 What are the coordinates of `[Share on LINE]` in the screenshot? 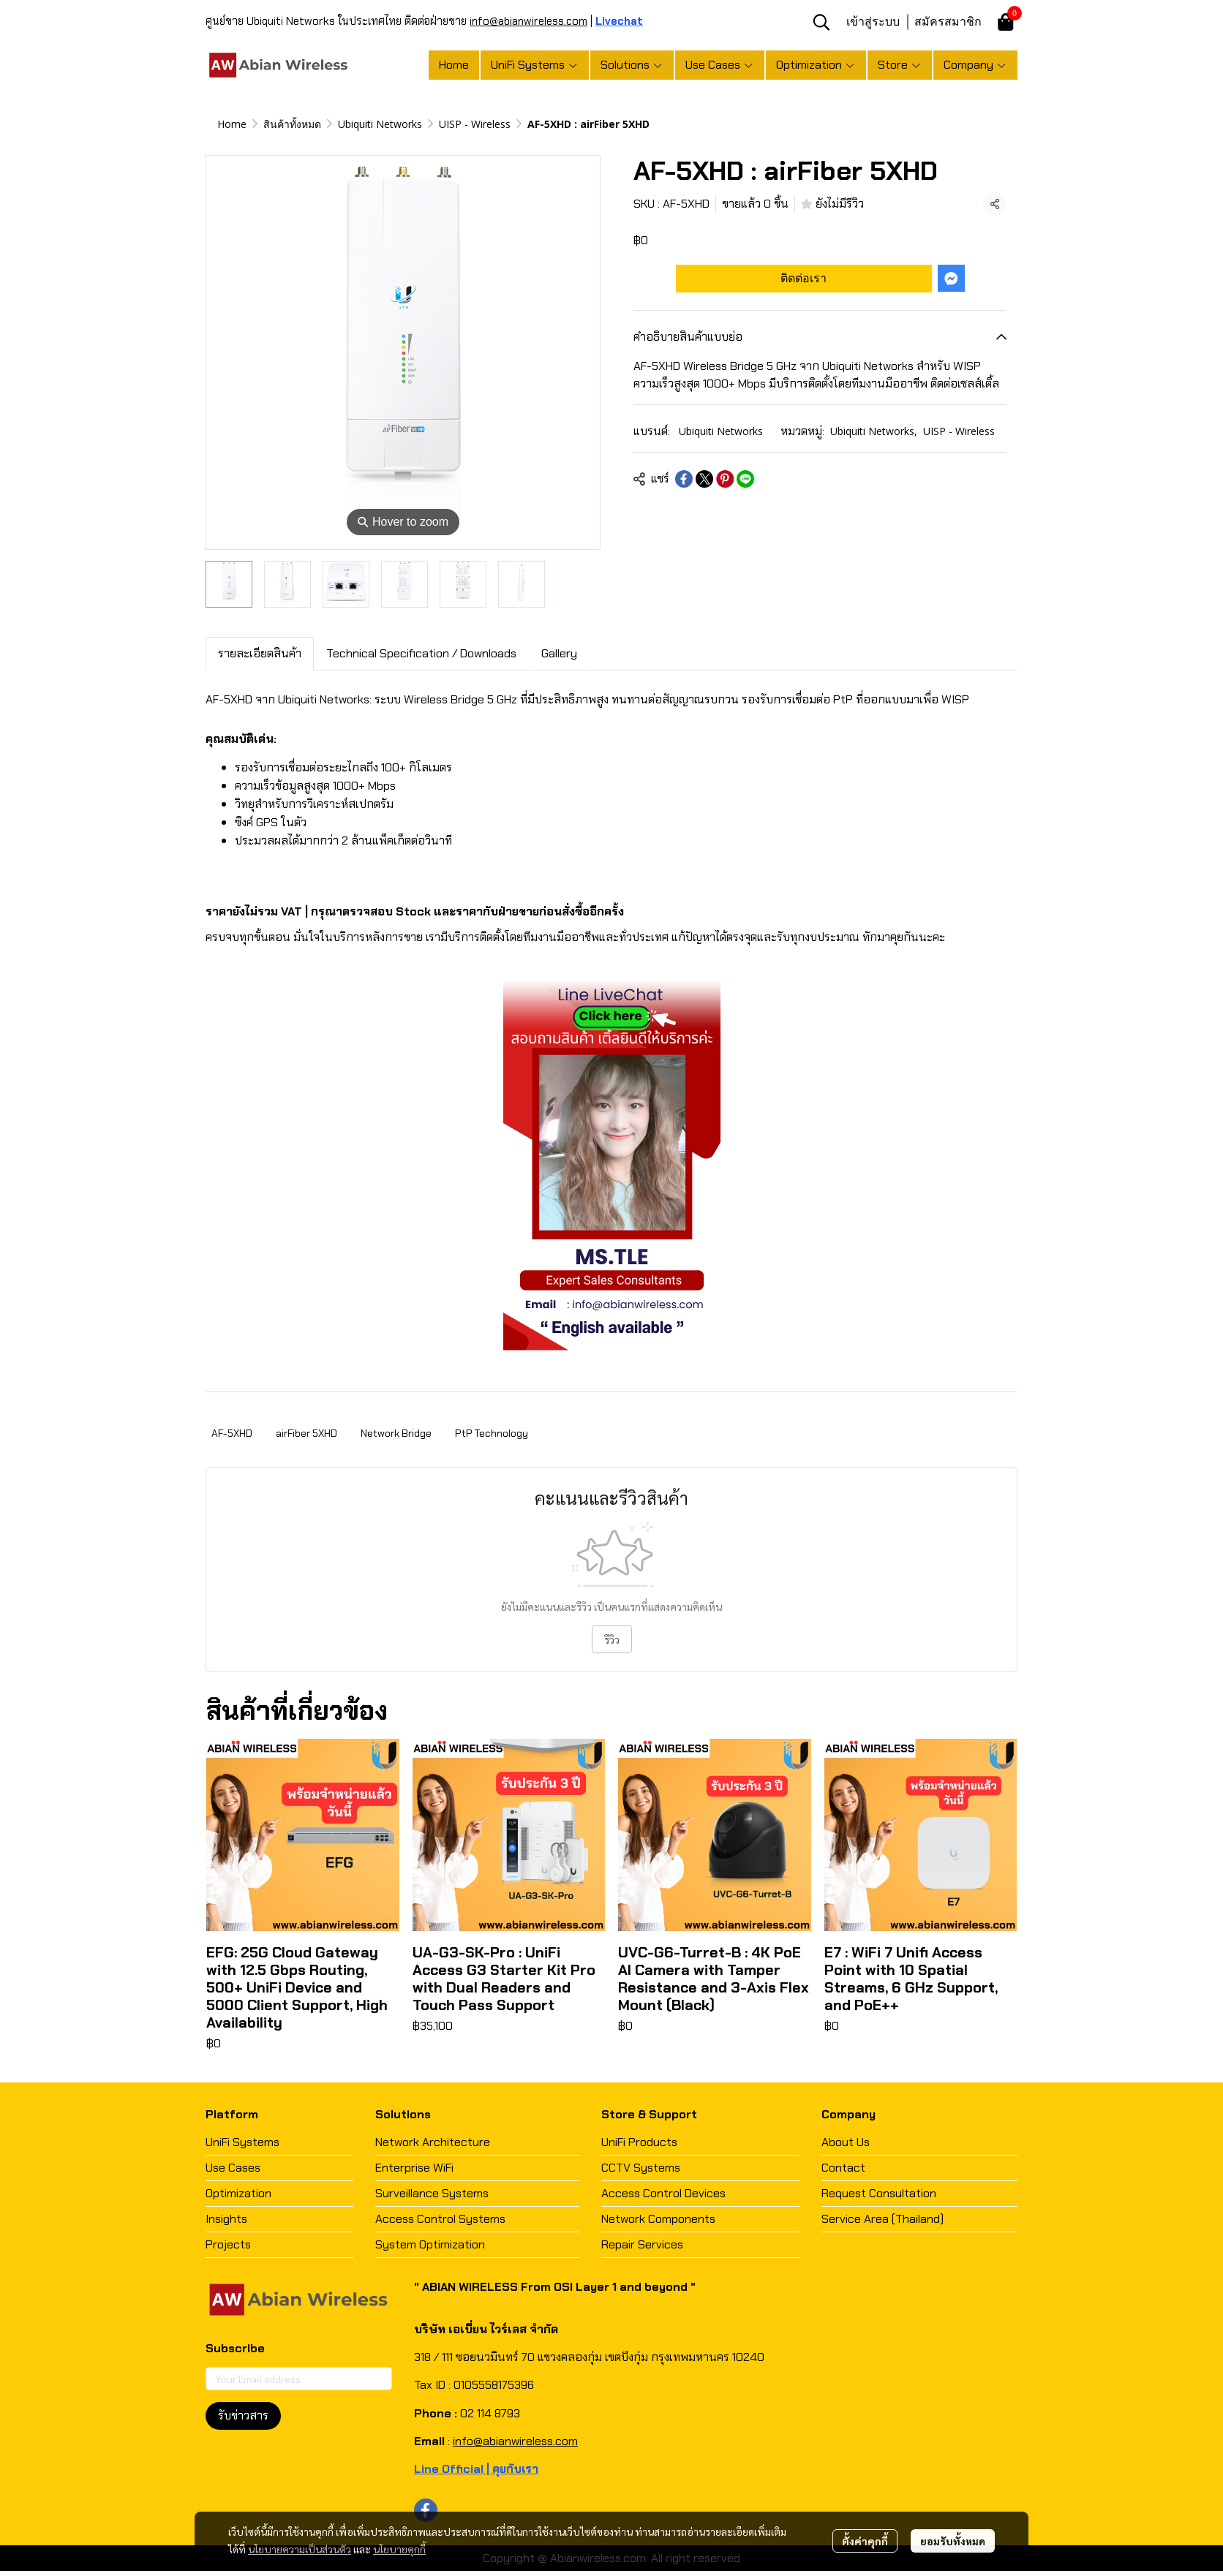 It's located at (745, 479).